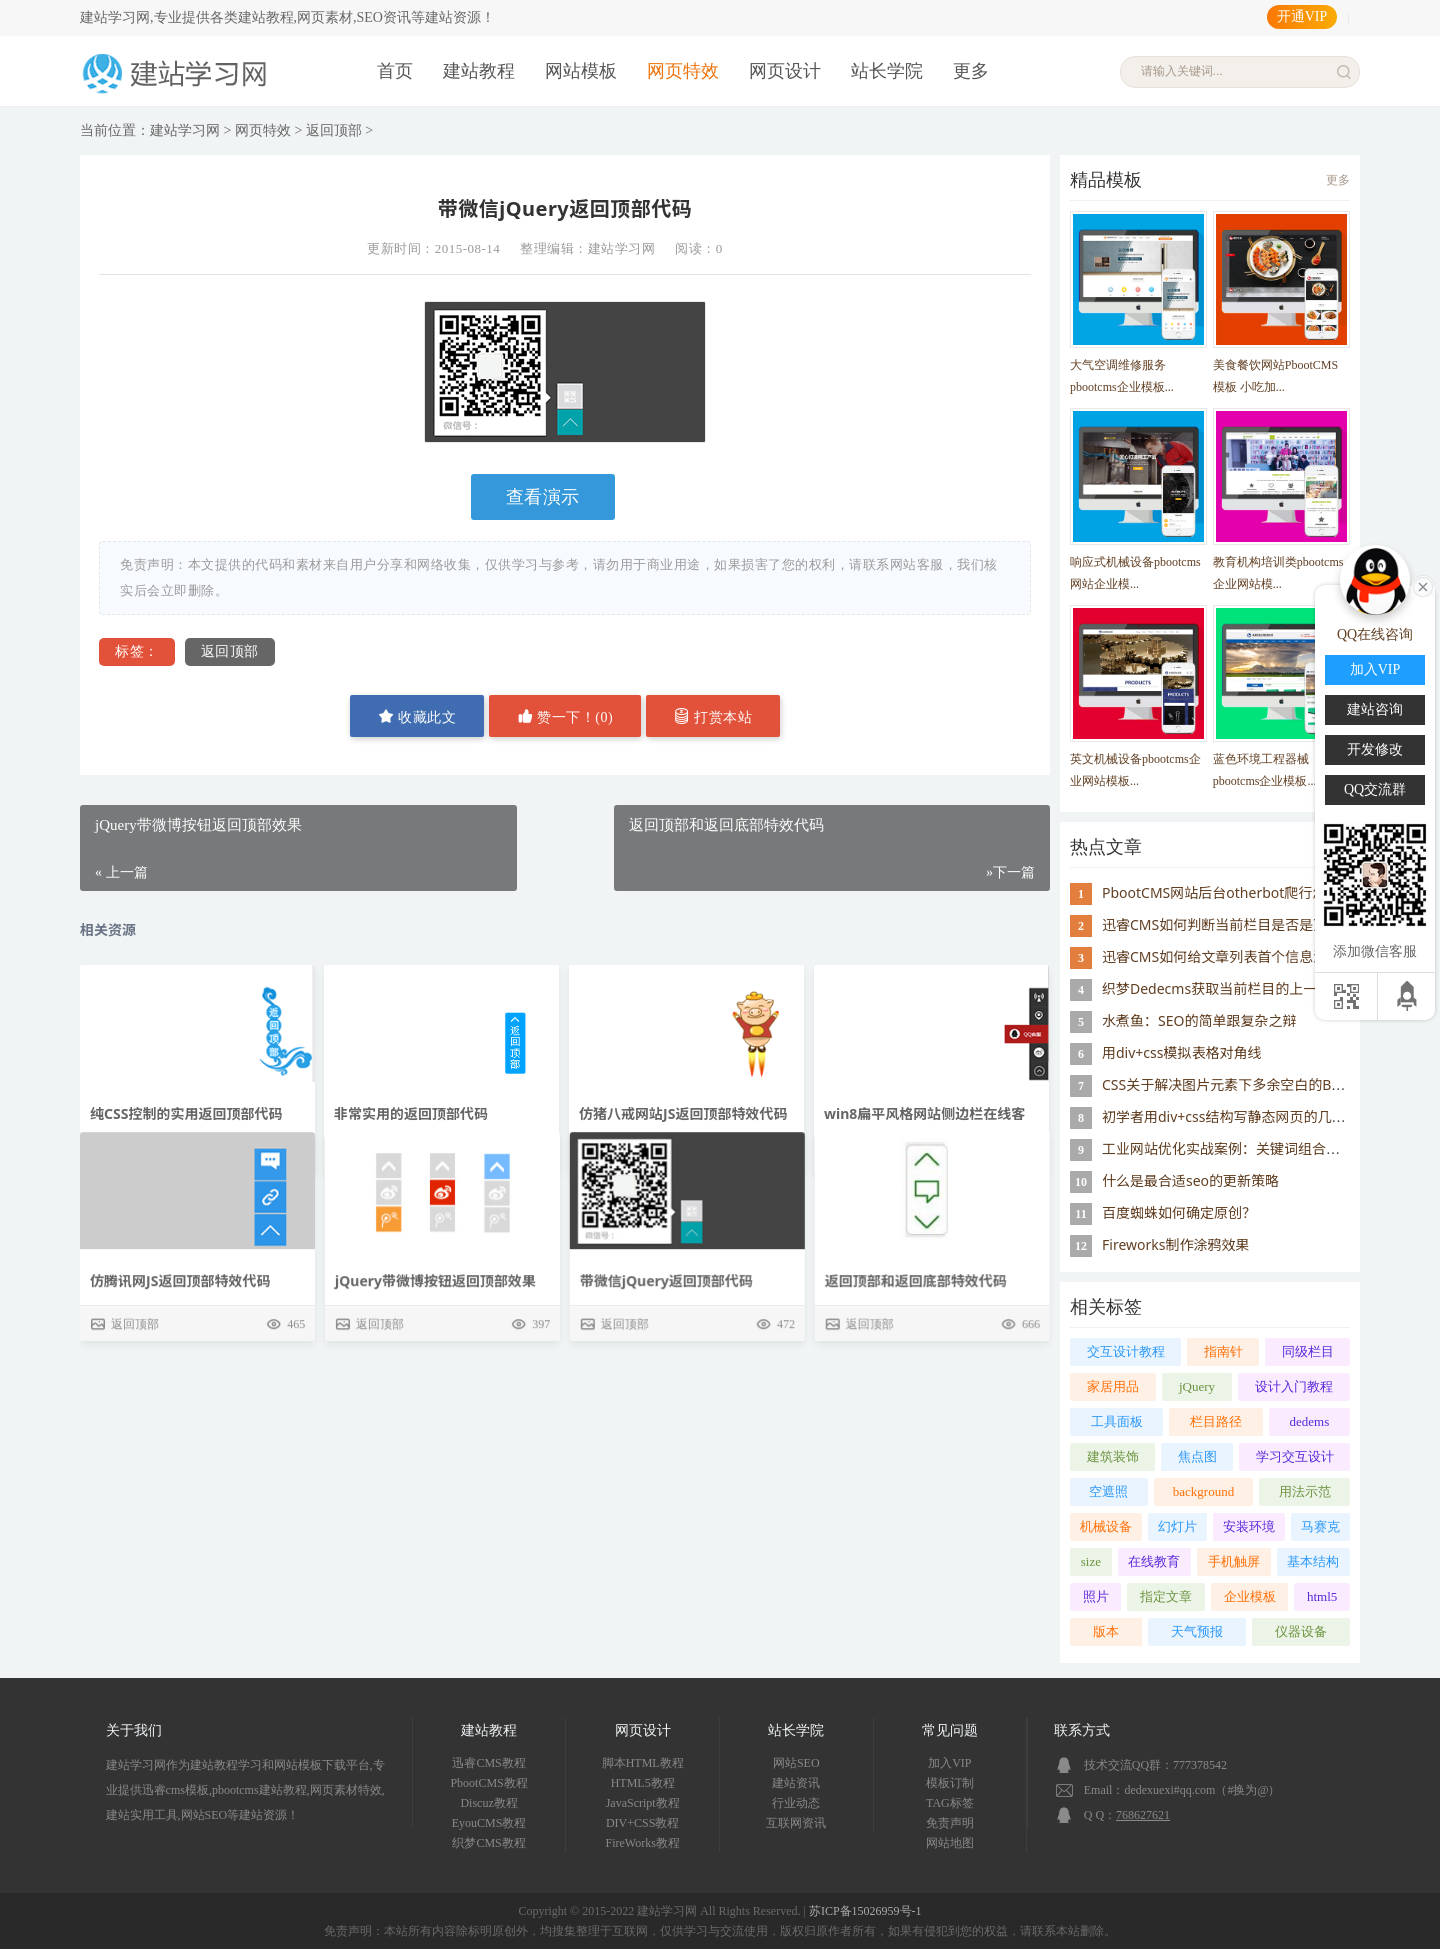 The image size is (1440, 1949). I want to click on TAG标签, so click(950, 1803).